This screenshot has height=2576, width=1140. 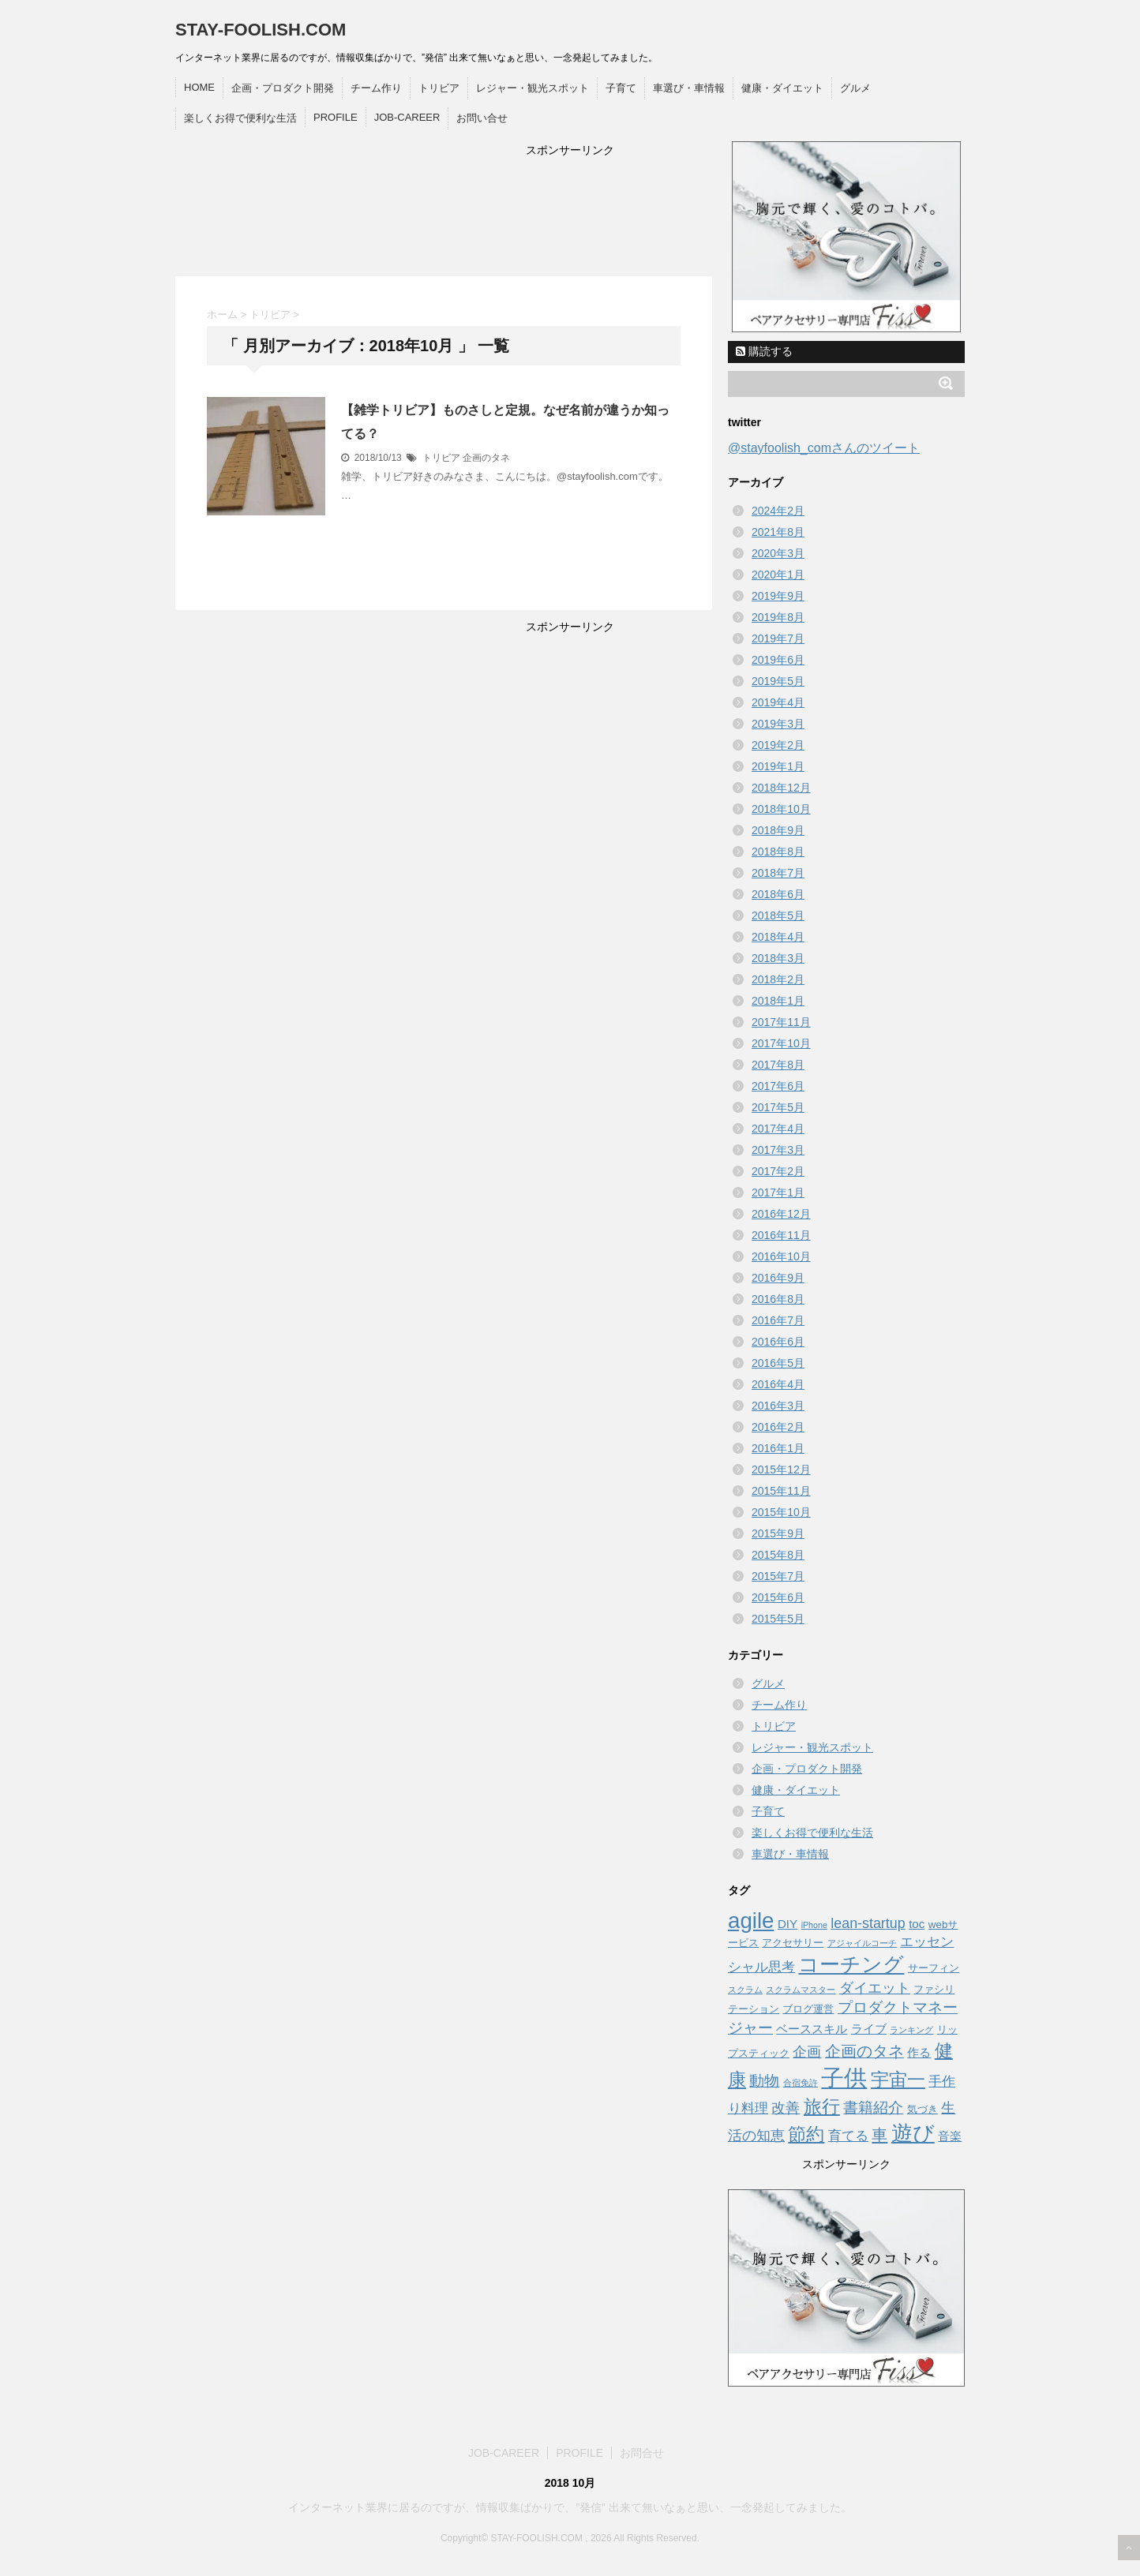 What do you see at coordinates (781, 1491) in the screenshot?
I see `2015年11月` at bounding box center [781, 1491].